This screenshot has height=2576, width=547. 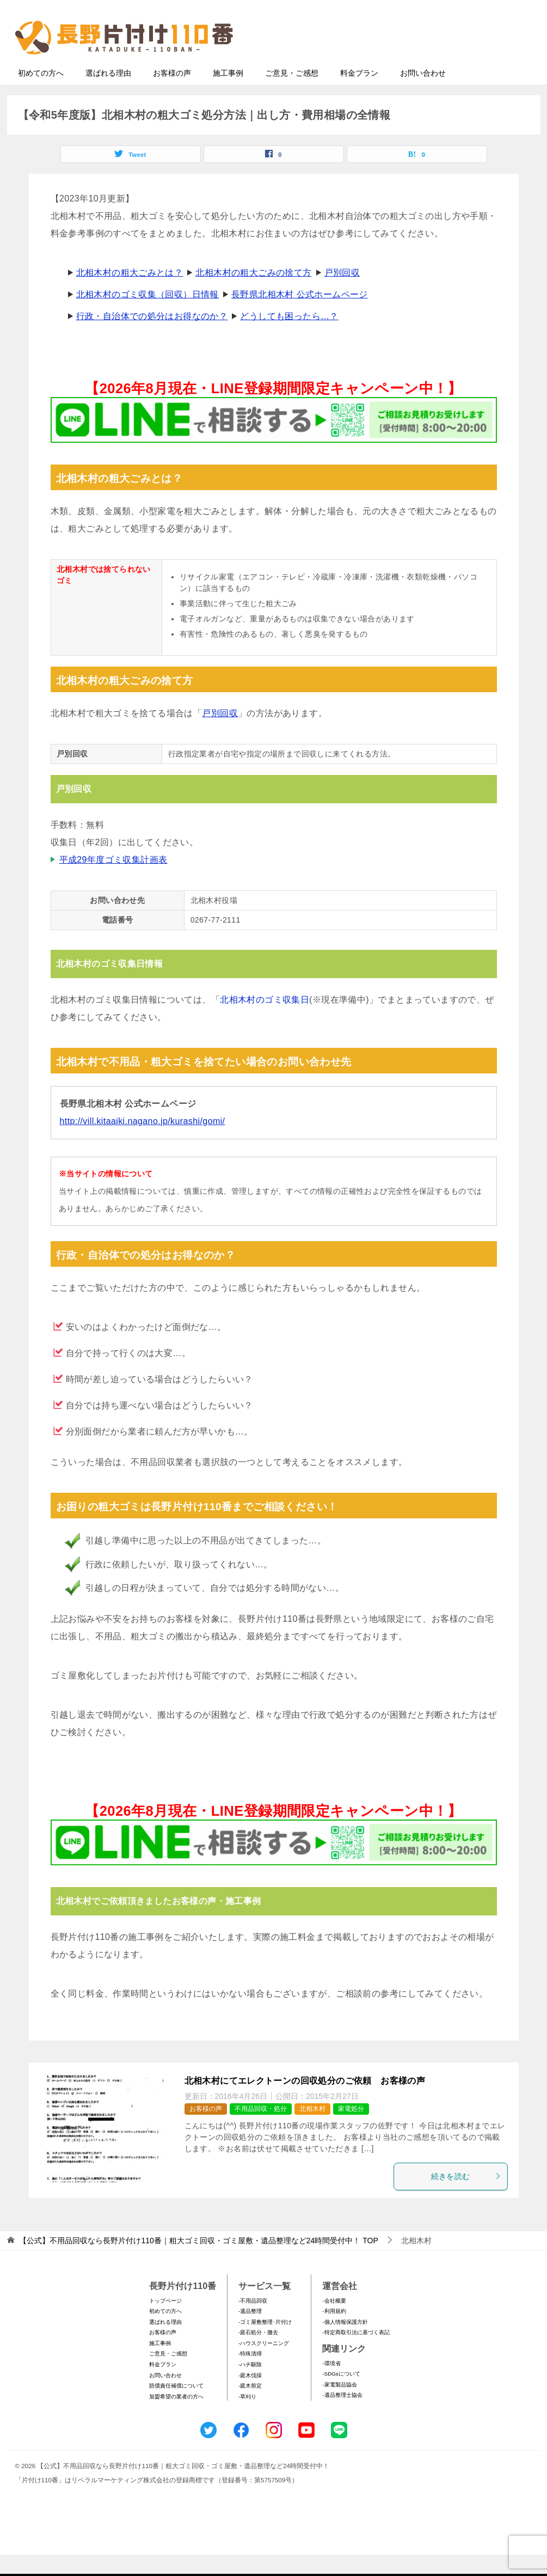 What do you see at coordinates (423, 94) in the screenshot?
I see `お問い合わせ` at bounding box center [423, 94].